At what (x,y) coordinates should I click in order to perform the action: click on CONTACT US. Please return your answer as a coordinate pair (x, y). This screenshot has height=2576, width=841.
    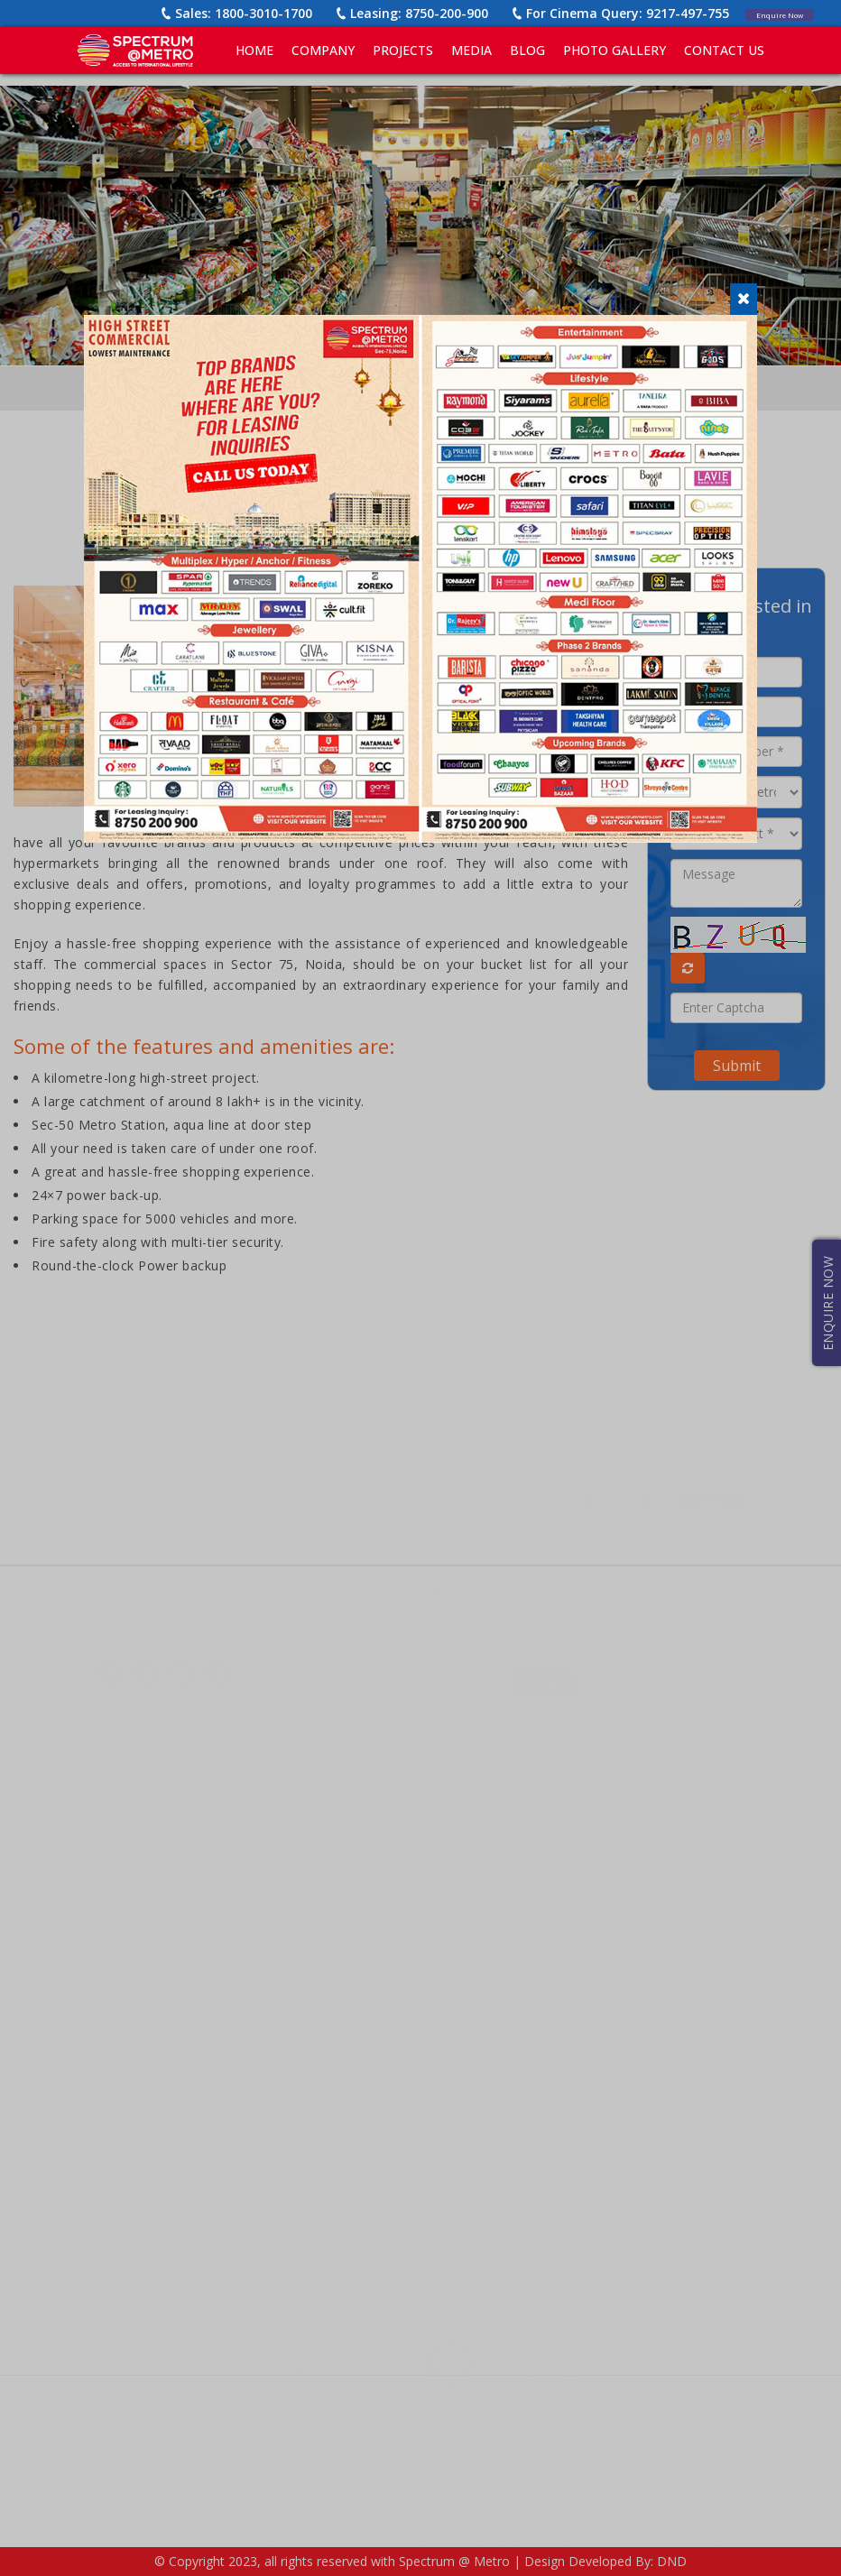
    Looking at the image, I should click on (724, 50).